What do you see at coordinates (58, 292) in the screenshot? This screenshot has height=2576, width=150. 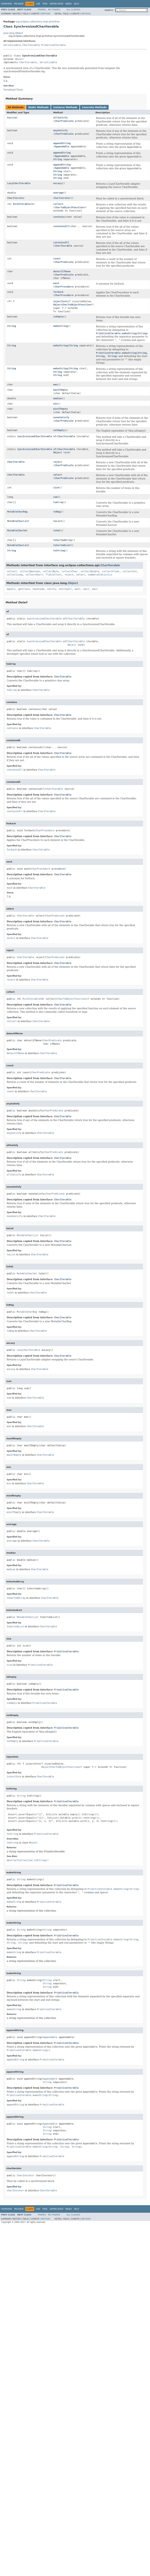 I see `forEach` at bounding box center [58, 292].